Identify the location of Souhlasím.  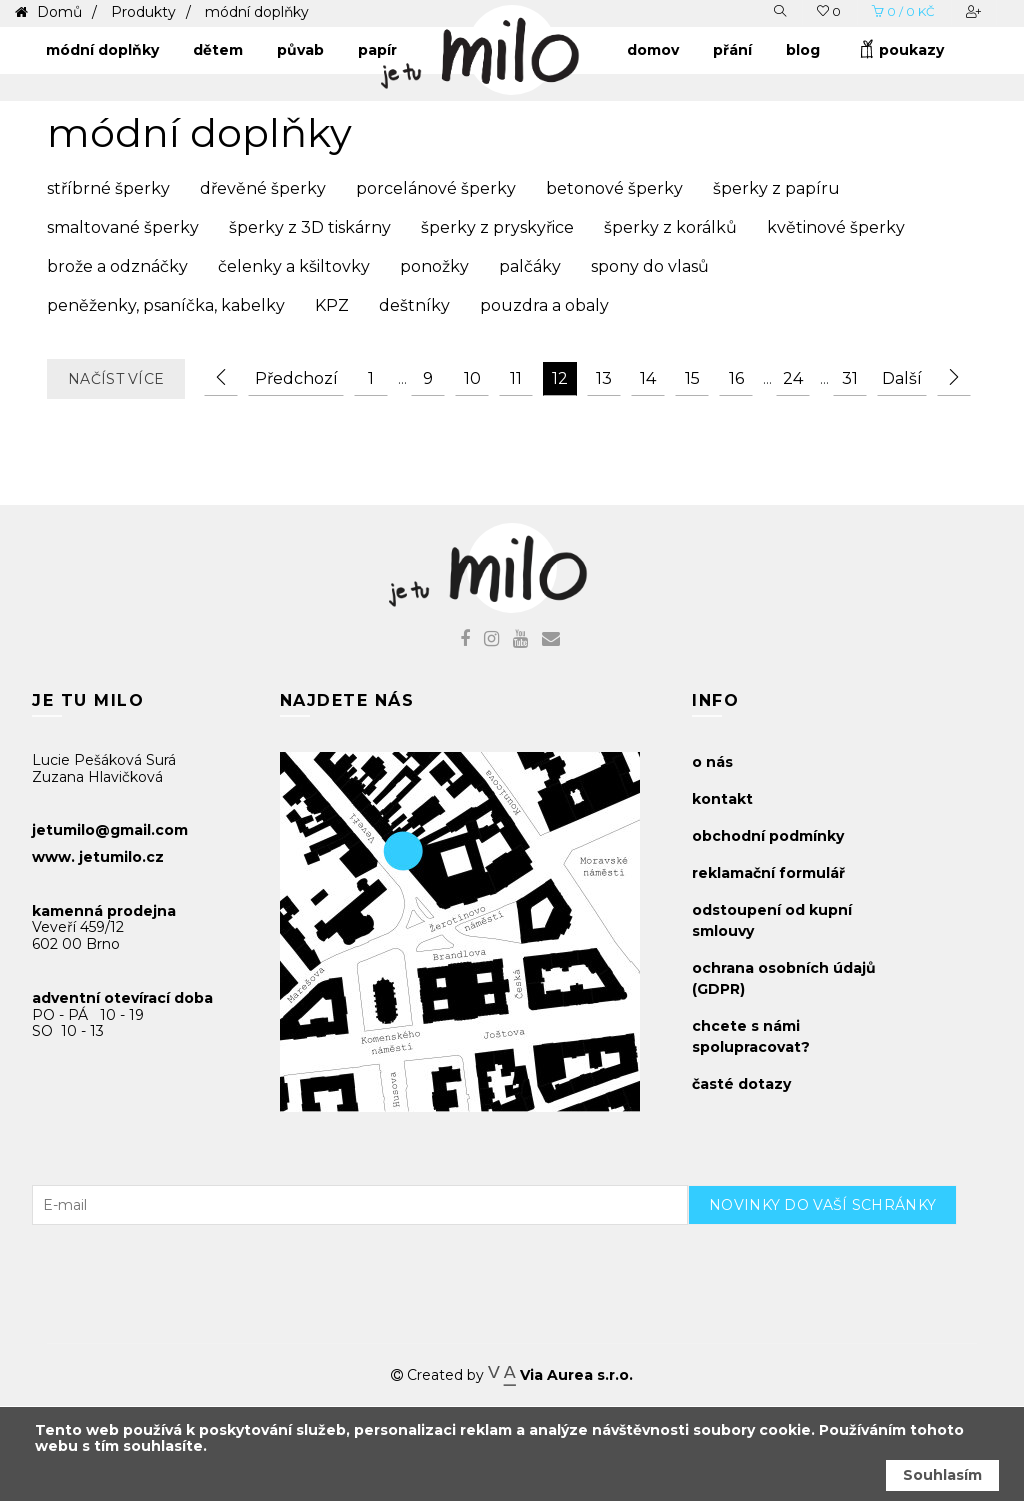
(942, 1475).